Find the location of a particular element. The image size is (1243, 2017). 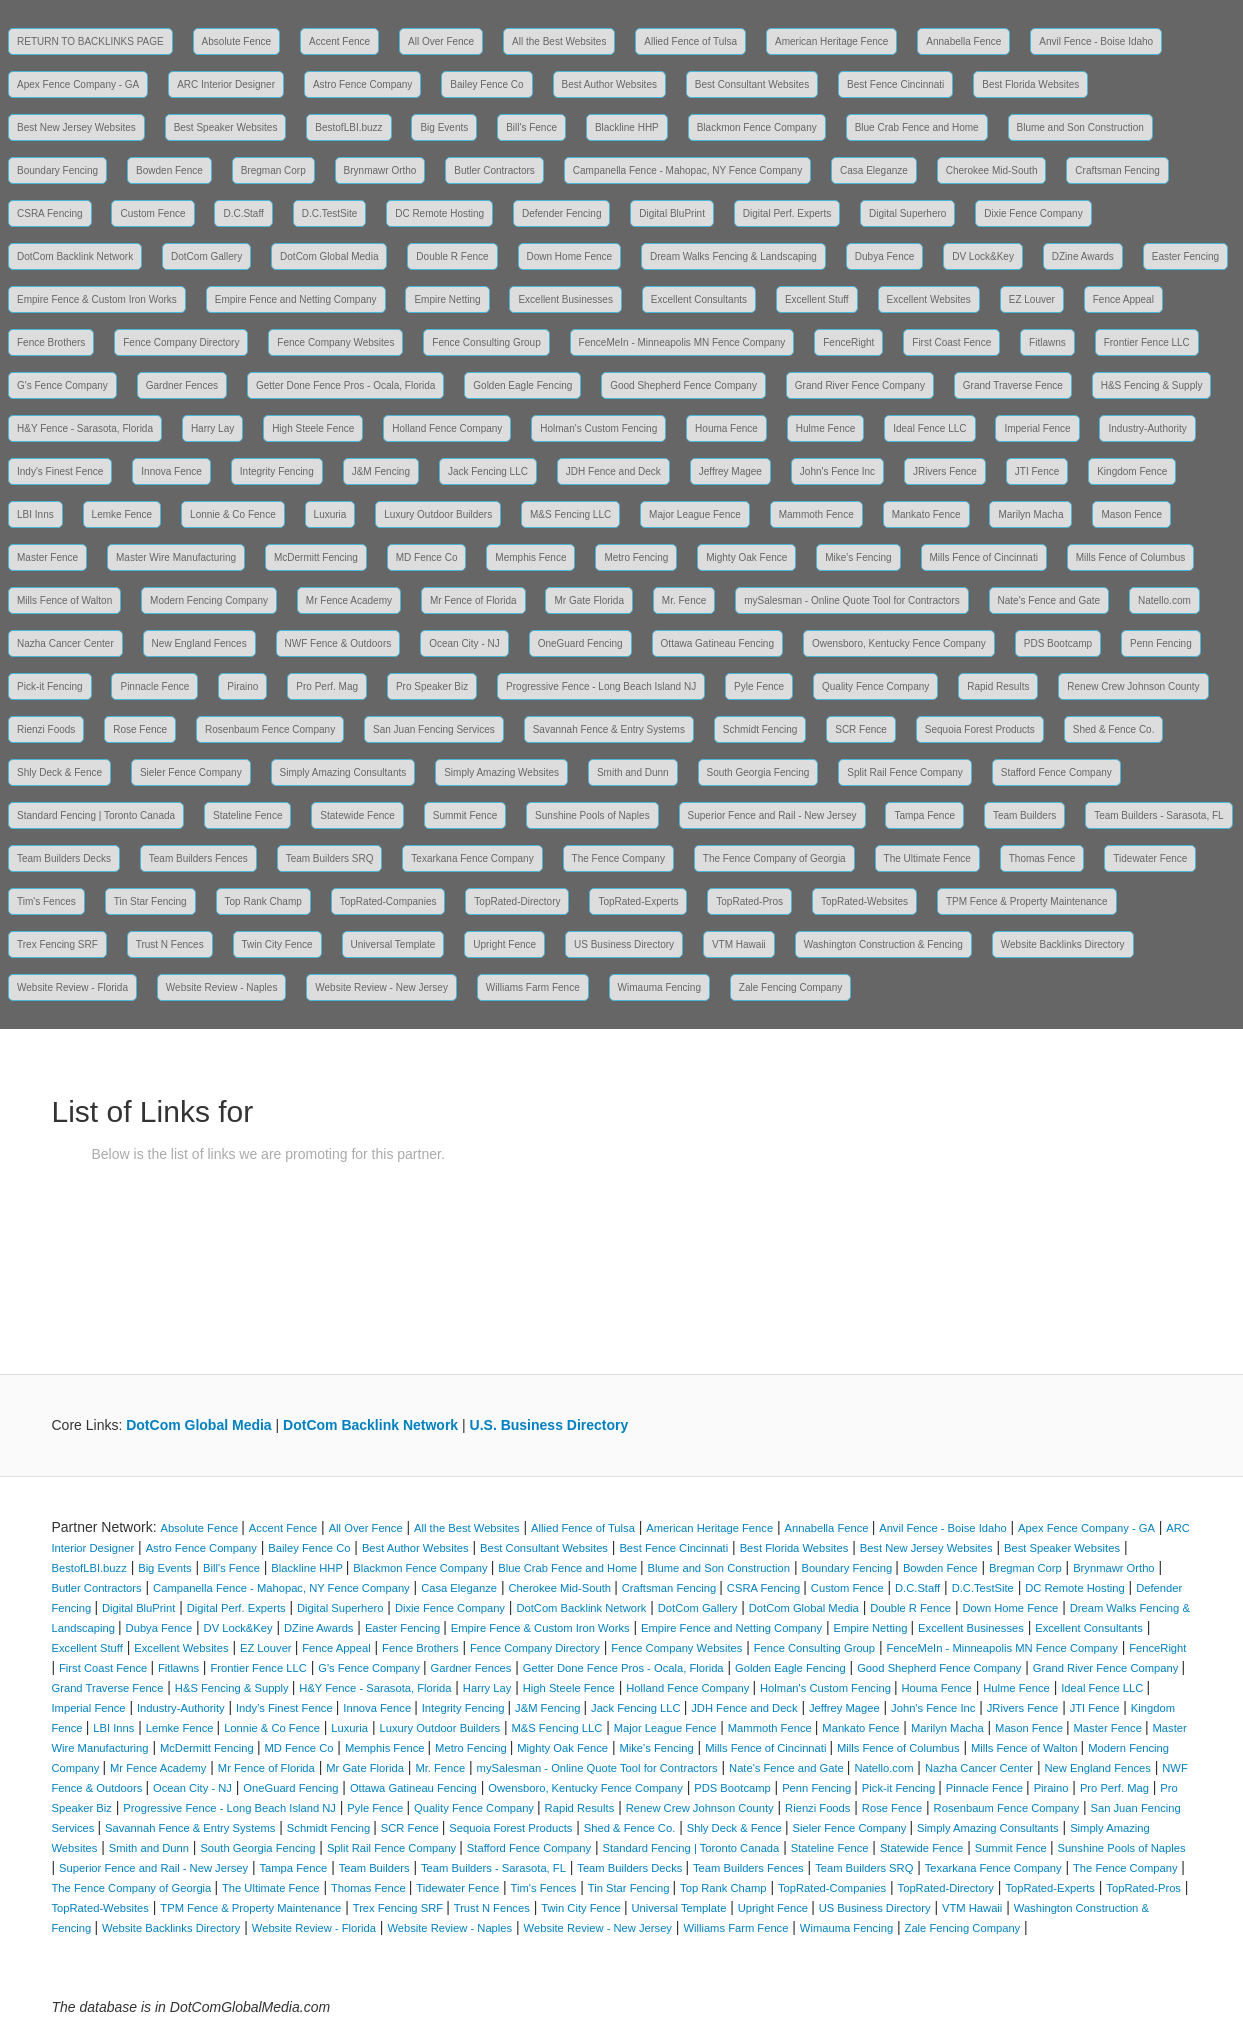

D.C.Staff is located at coordinates (243, 213).